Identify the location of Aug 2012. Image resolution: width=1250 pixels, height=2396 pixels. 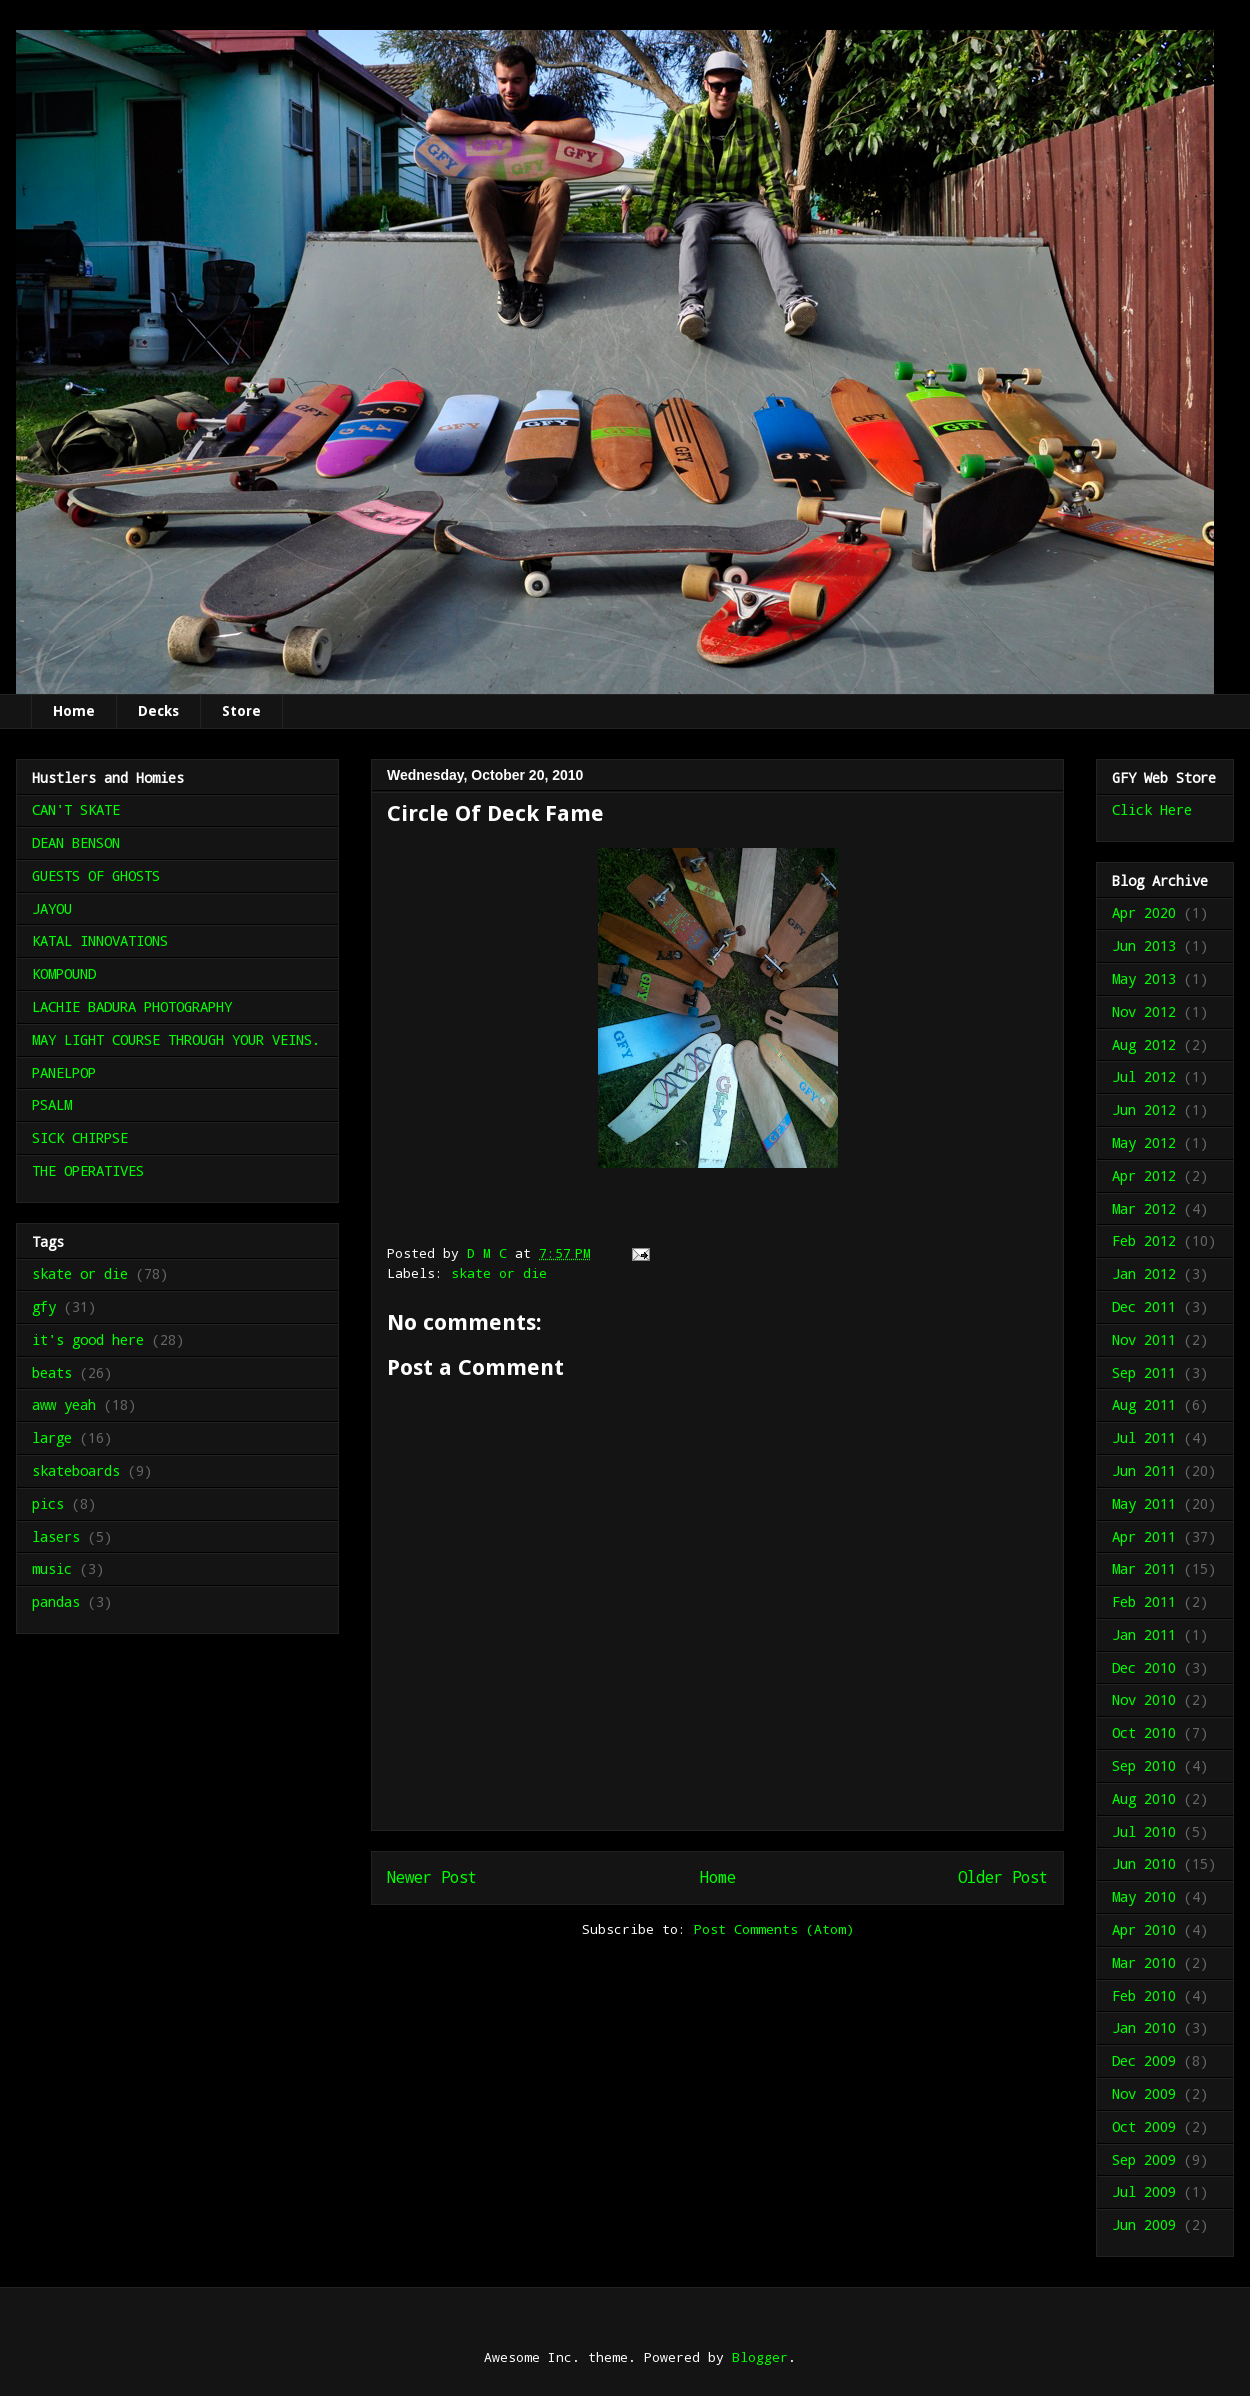
(1144, 1044).